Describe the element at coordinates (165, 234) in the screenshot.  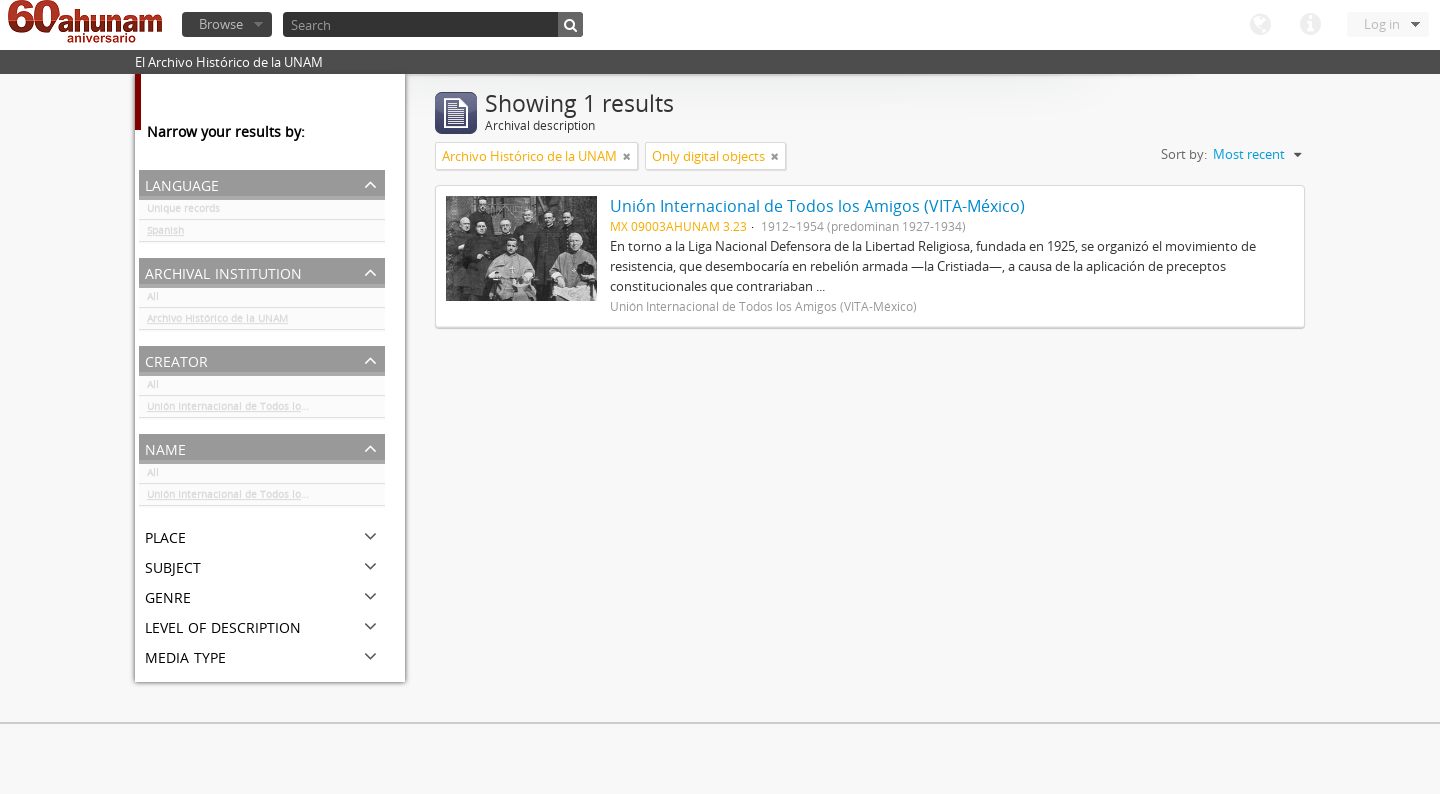
I see `Spanish` at that location.